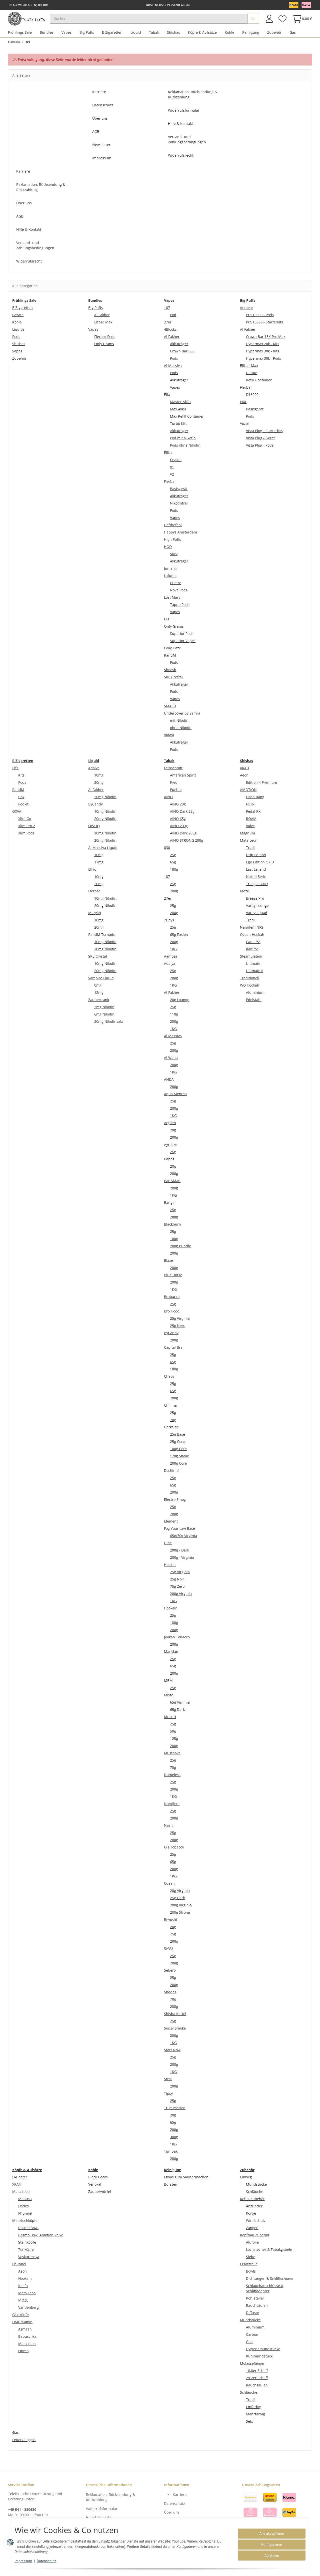 The height and width of the screenshot is (2576, 320). Describe the element at coordinates (171, 1065) in the screenshot. I see `Al Waha` at that location.